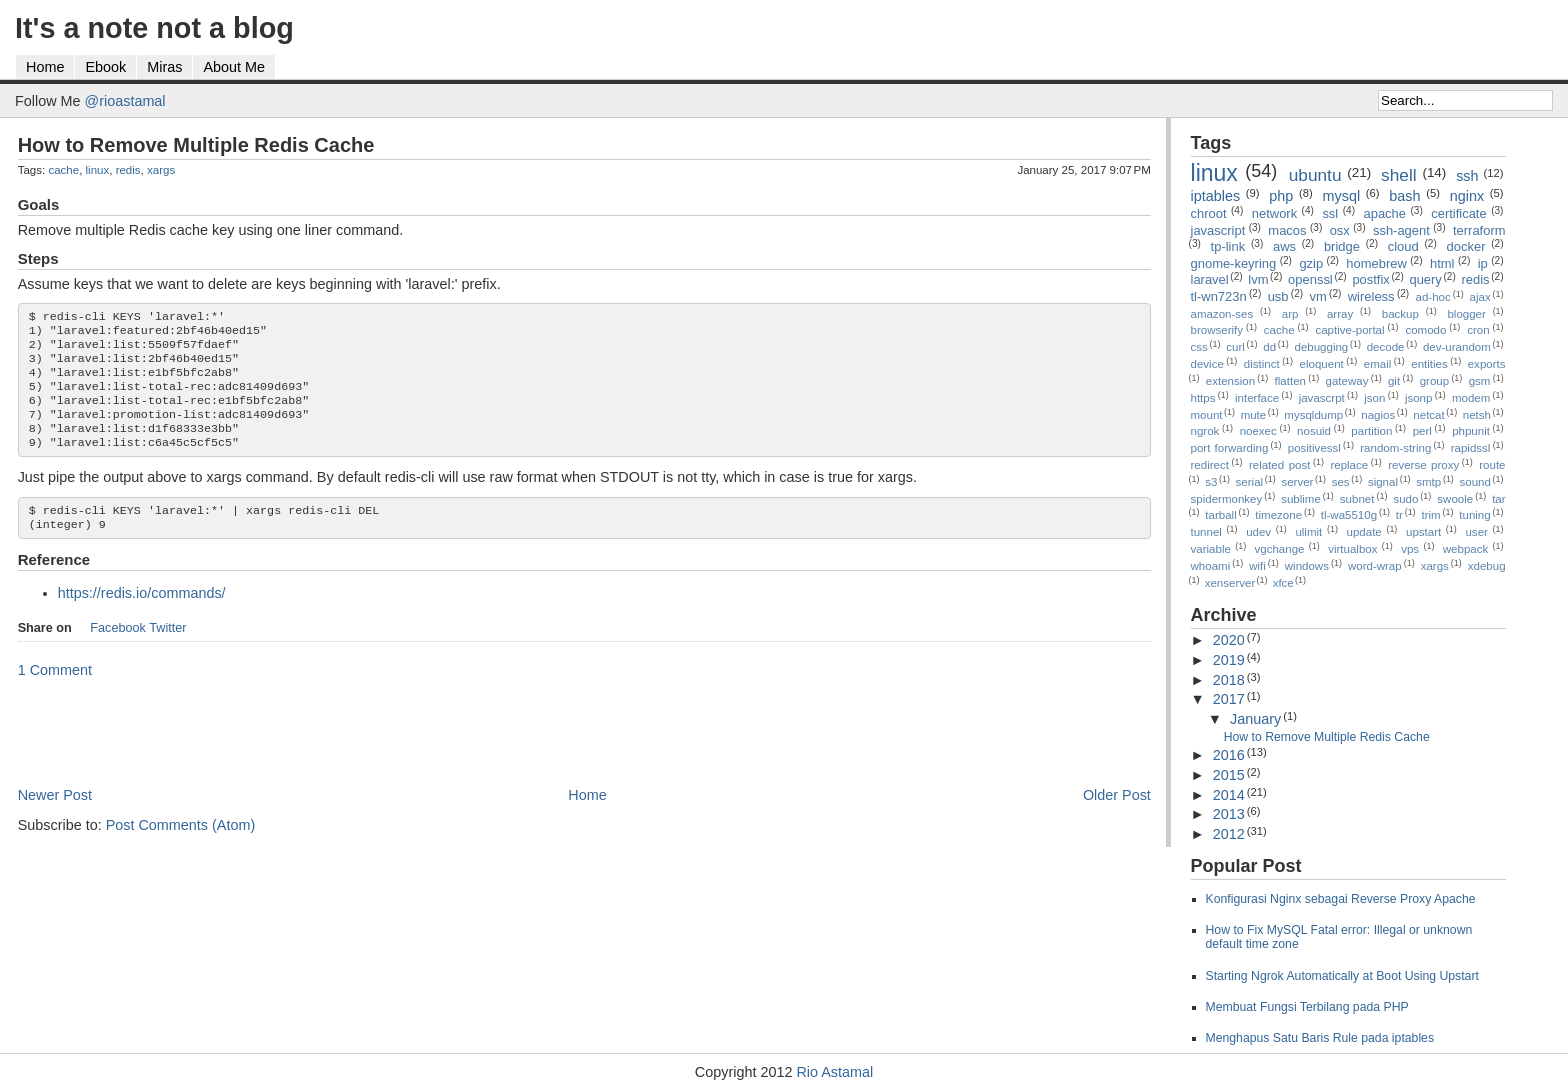 The width and height of the screenshot is (1568, 1090). What do you see at coordinates (1465, 549) in the screenshot?
I see `webpack` at bounding box center [1465, 549].